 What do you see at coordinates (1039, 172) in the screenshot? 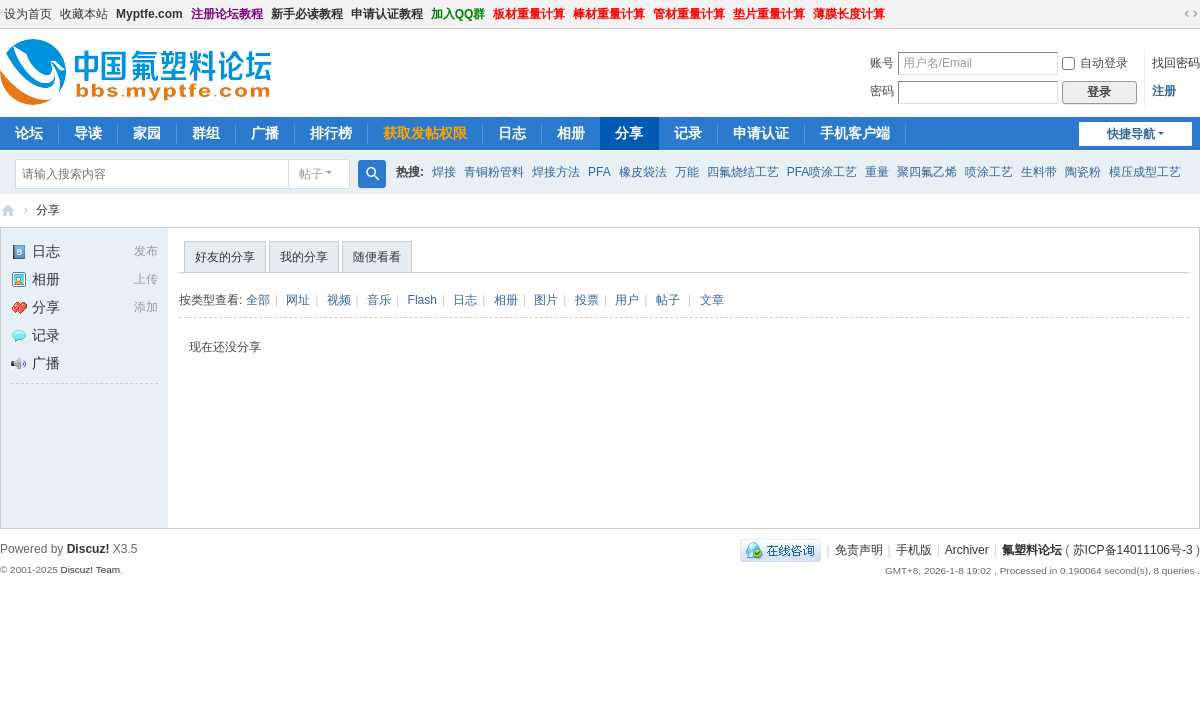
I see `生料带` at bounding box center [1039, 172].